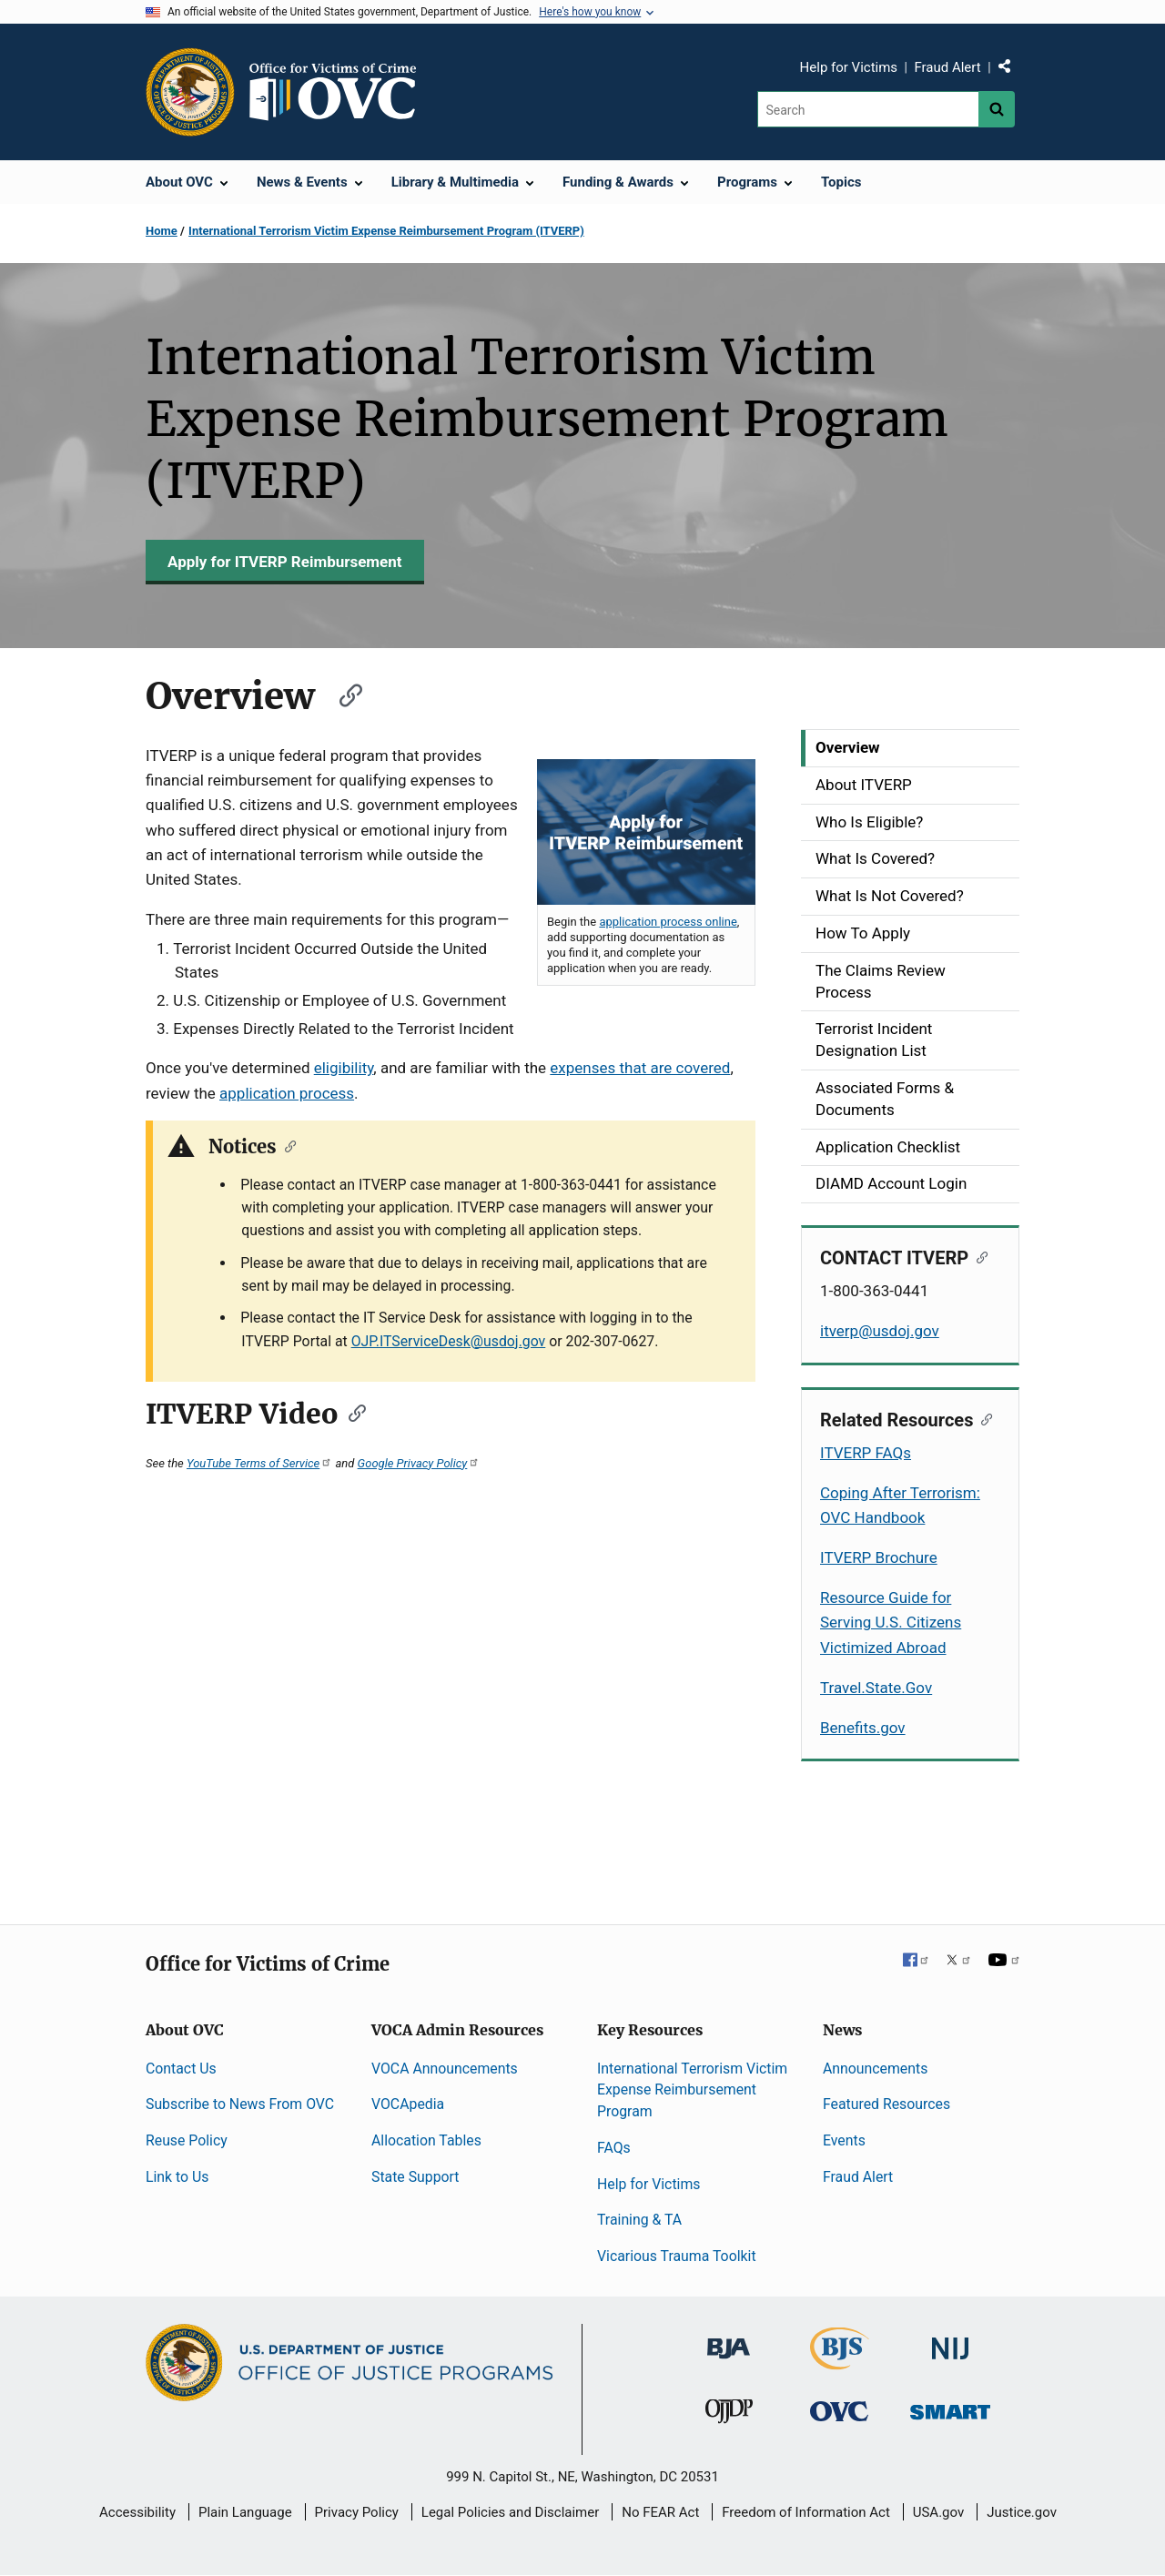 The width and height of the screenshot is (1165, 2576). Describe the element at coordinates (728, 2339) in the screenshot. I see `[Bureau of Justice Administration]` at that location.